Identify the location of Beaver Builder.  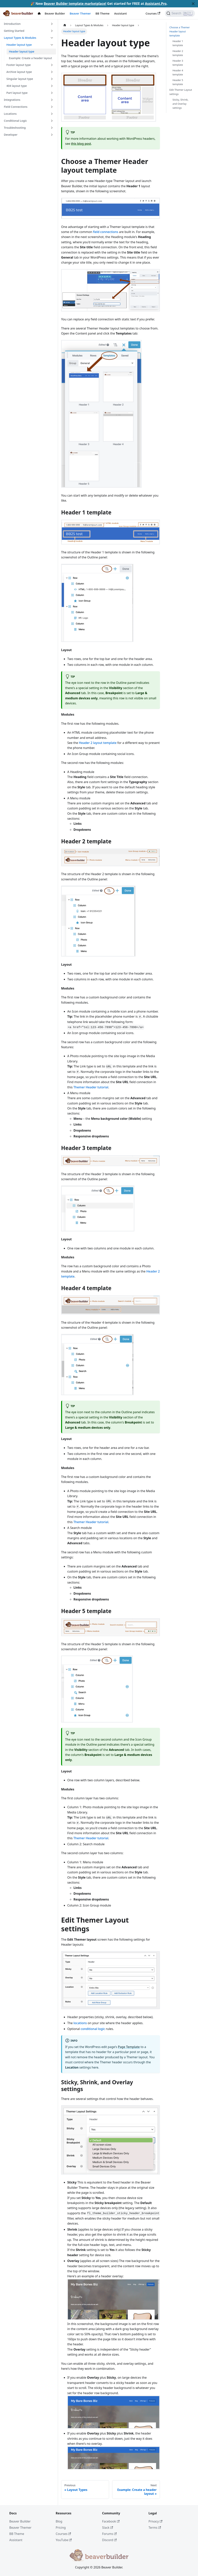
(55, 13).